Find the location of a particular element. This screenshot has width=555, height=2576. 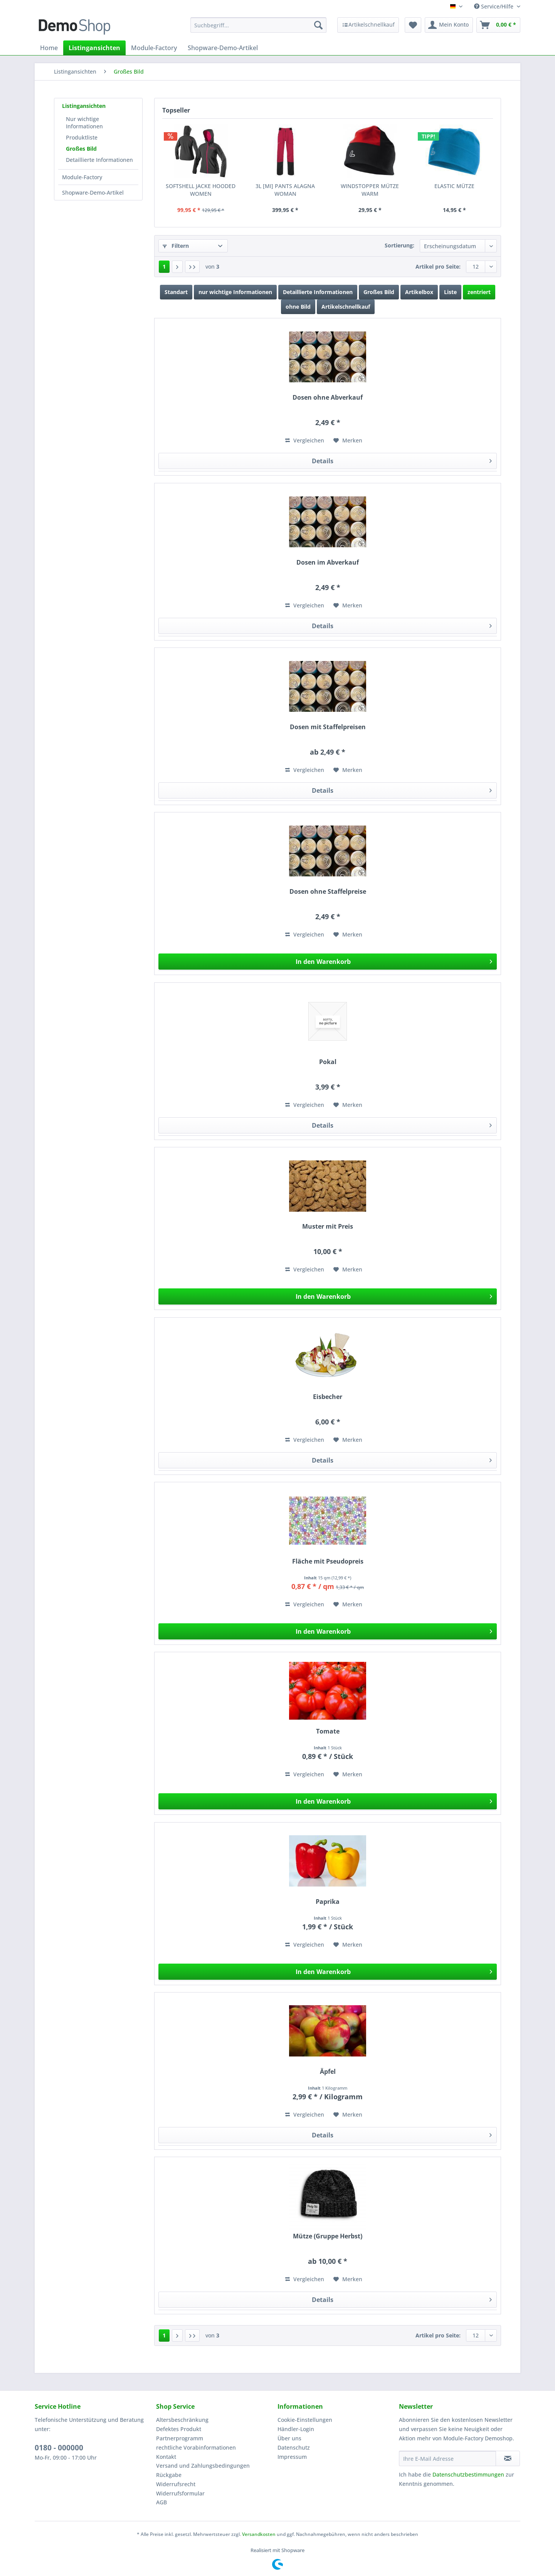

Paprika is located at coordinates (328, 1902).